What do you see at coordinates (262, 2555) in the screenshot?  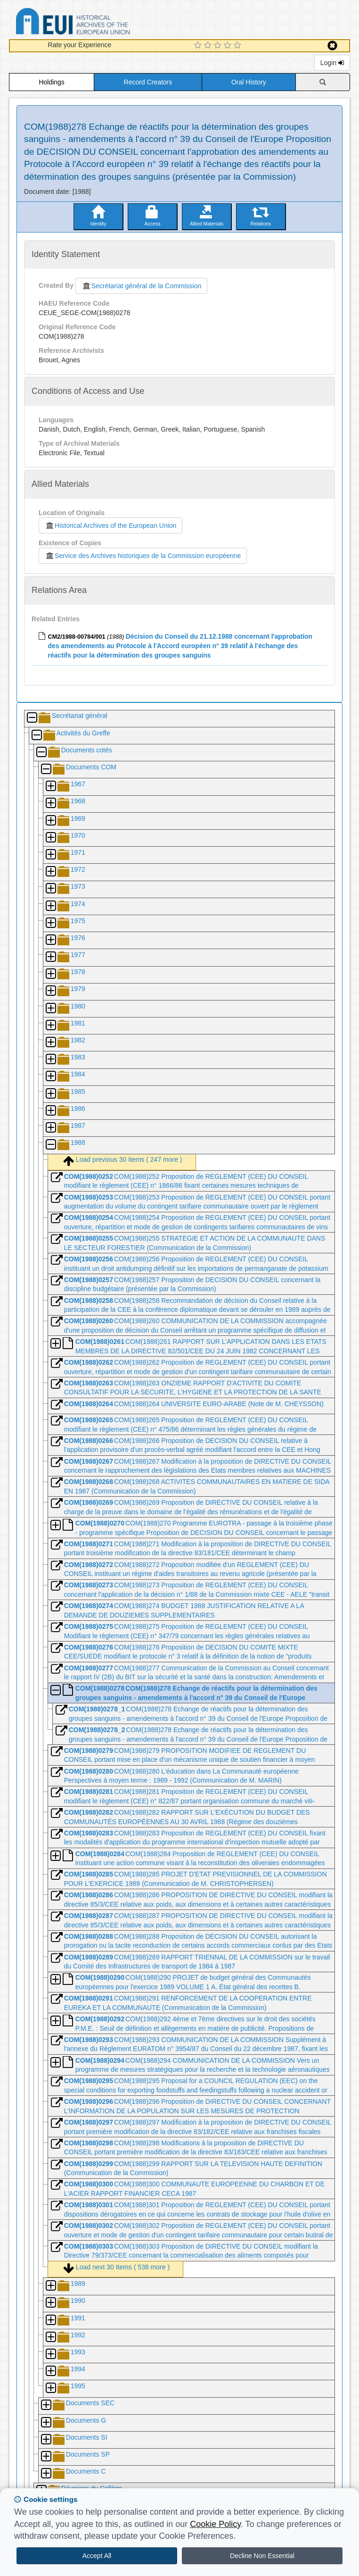 I see `Decline Non Essential` at bounding box center [262, 2555].